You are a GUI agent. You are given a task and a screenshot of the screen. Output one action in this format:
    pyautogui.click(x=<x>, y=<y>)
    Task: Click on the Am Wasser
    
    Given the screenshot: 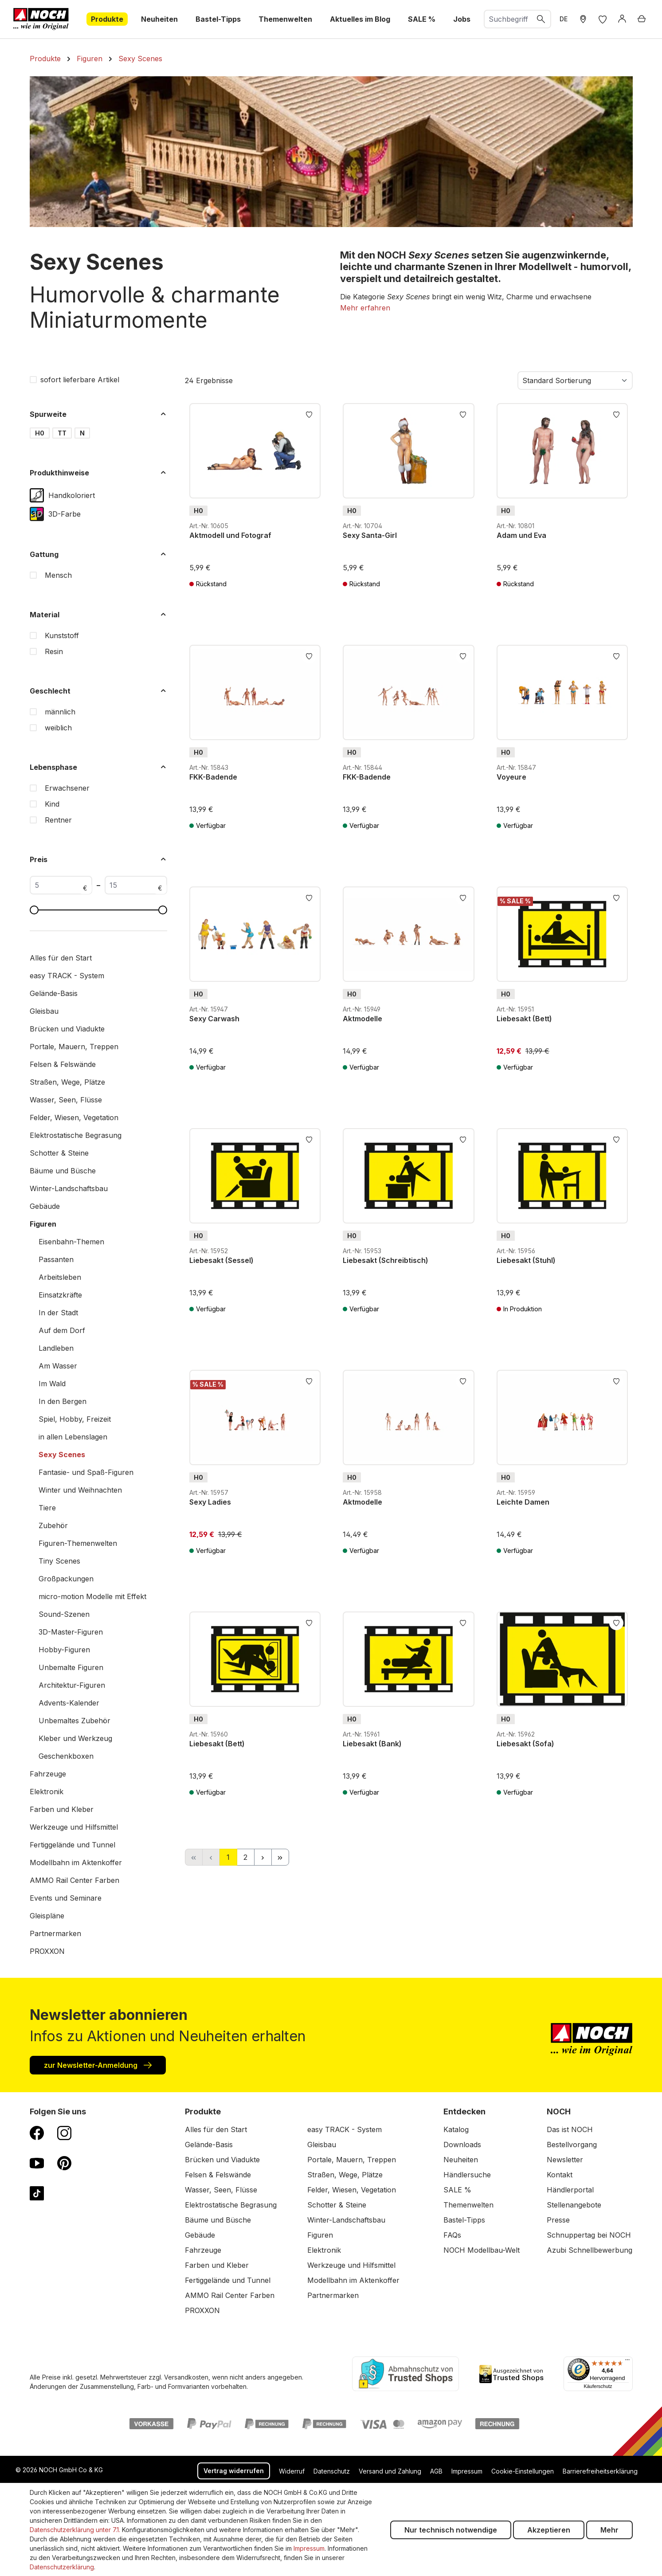 What is the action you would take?
    pyautogui.click(x=58, y=1365)
    